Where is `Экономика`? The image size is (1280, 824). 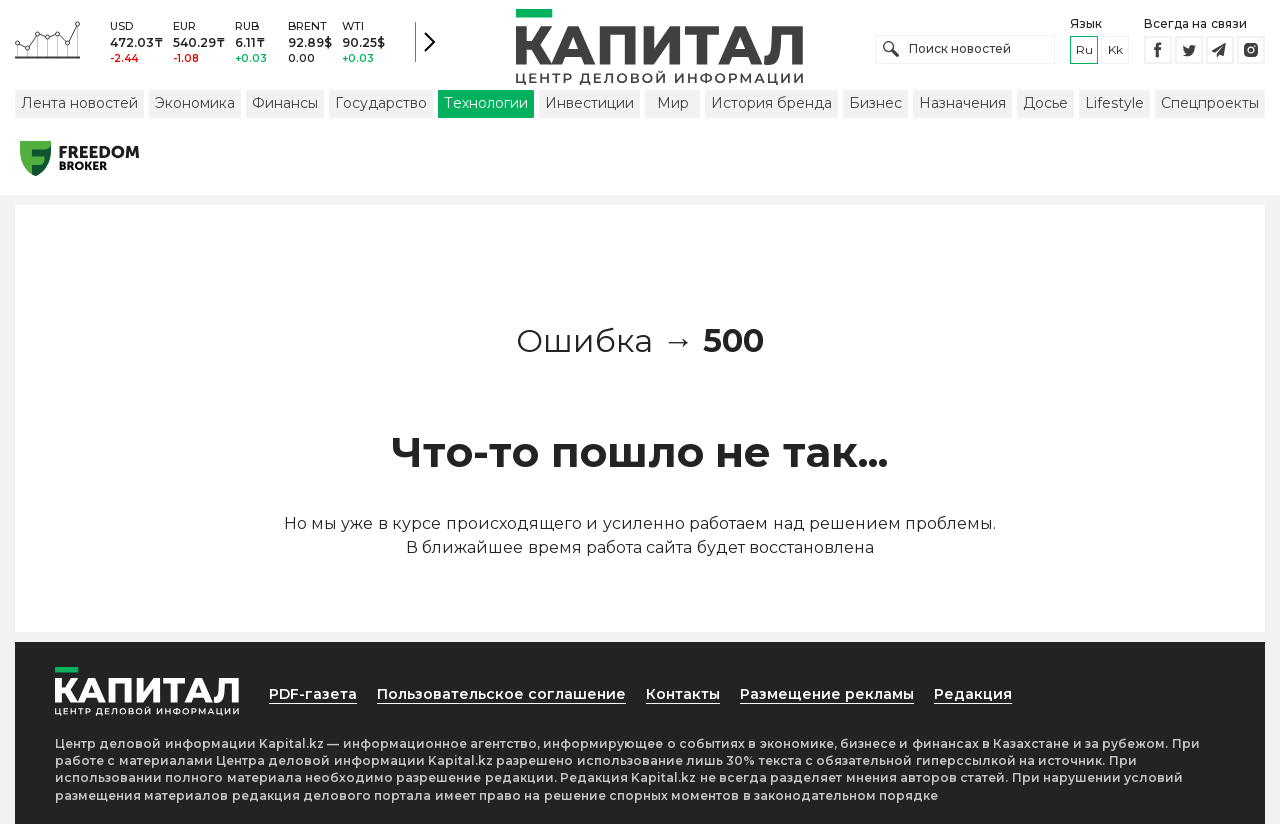
Экономика is located at coordinates (195, 103).